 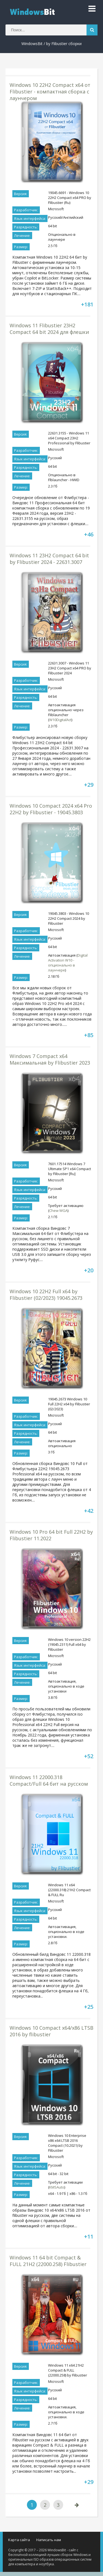 What do you see at coordinates (58, 1210) in the screenshot?
I see `Chew WGA` at bounding box center [58, 1210].